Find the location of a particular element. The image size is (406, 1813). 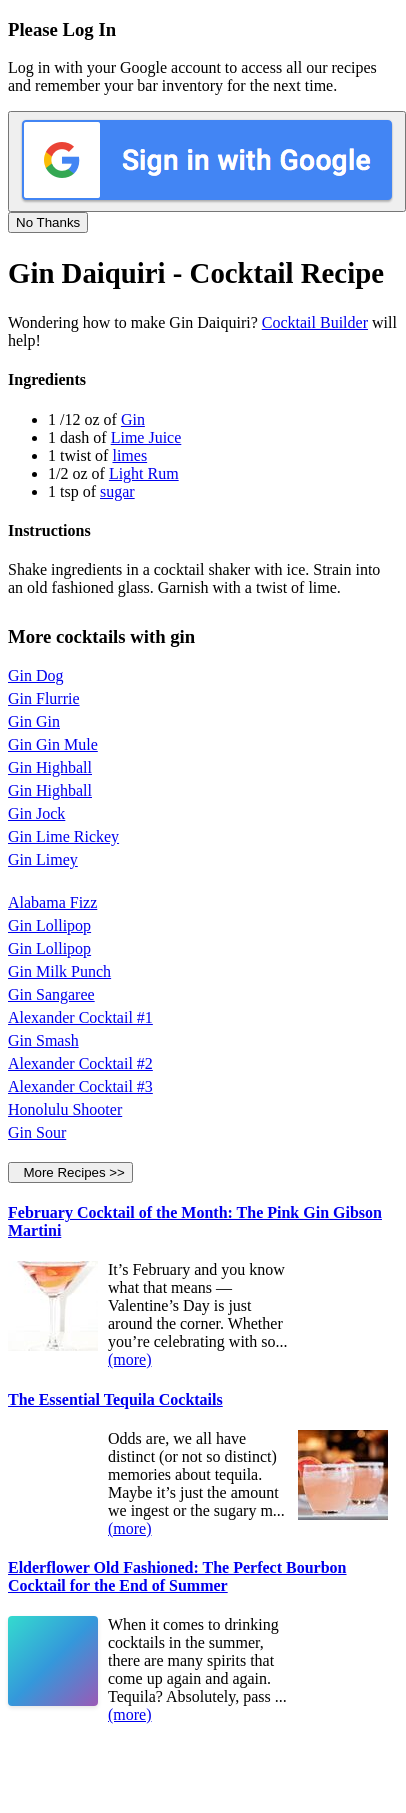

Gin Gin Mule is located at coordinates (53, 744).